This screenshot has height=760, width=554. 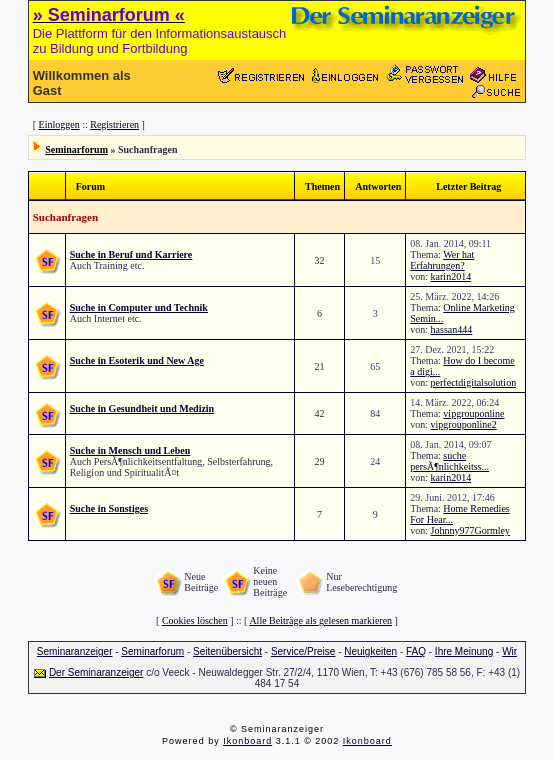 I want to click on Service/Preise, so click(x=303, y=651).